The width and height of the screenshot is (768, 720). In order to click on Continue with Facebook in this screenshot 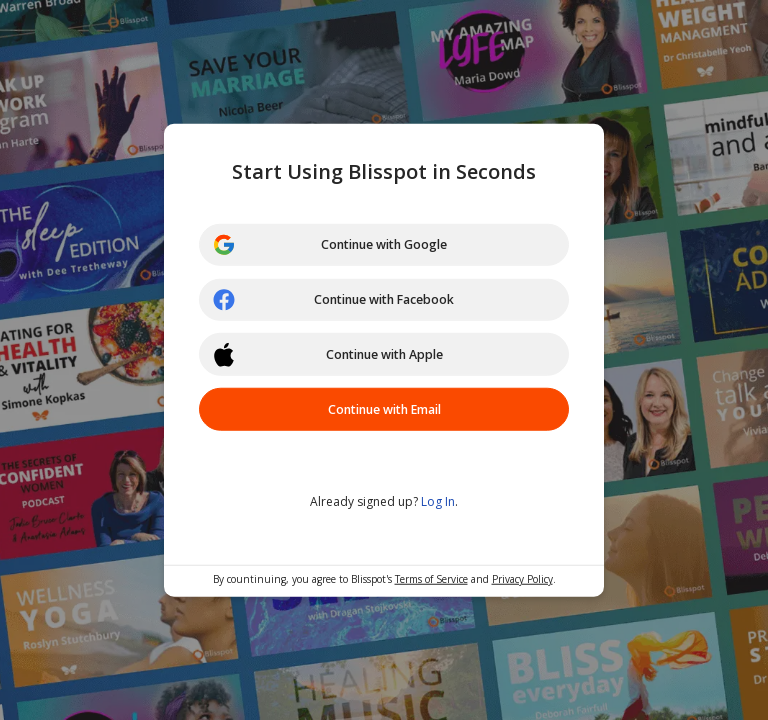, I will do `click(340, 299)`.